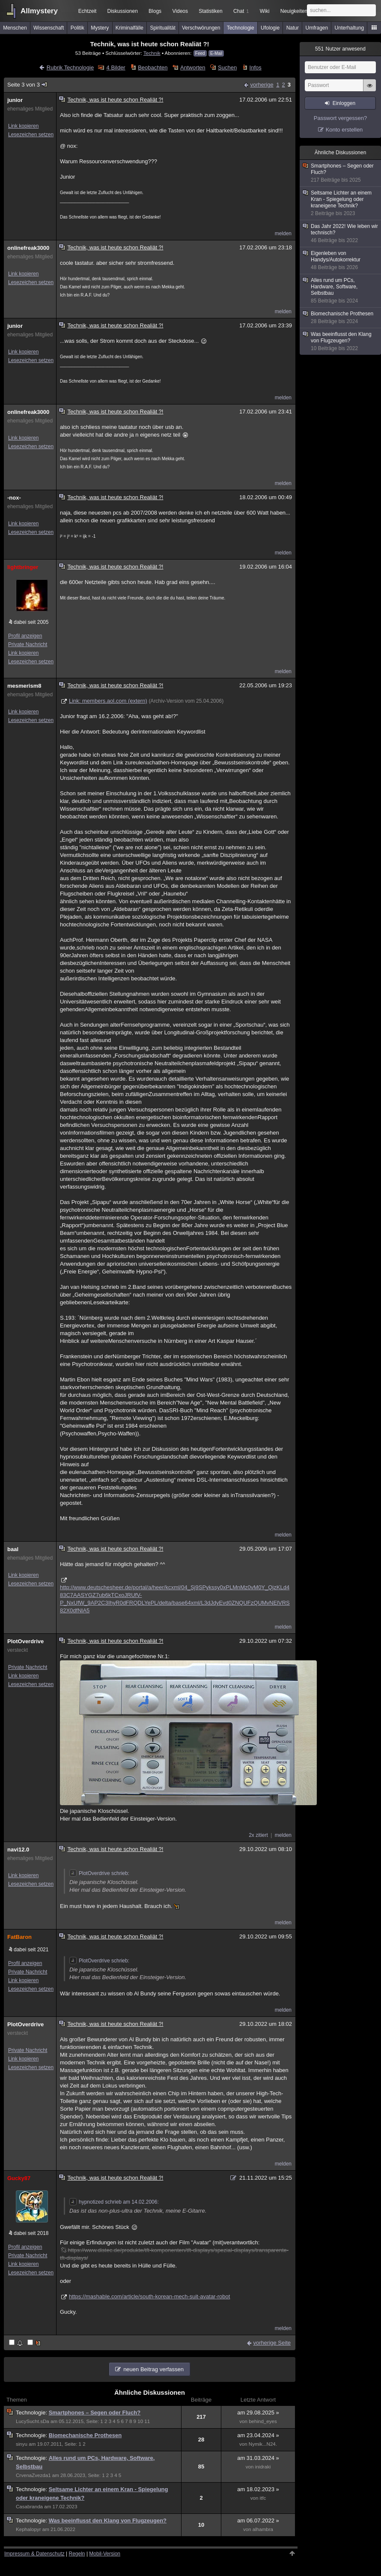  What do you see at coordinates (344, 129) in the screenshot?
I see `Konto erstellen` at bounding box center [344, 129].